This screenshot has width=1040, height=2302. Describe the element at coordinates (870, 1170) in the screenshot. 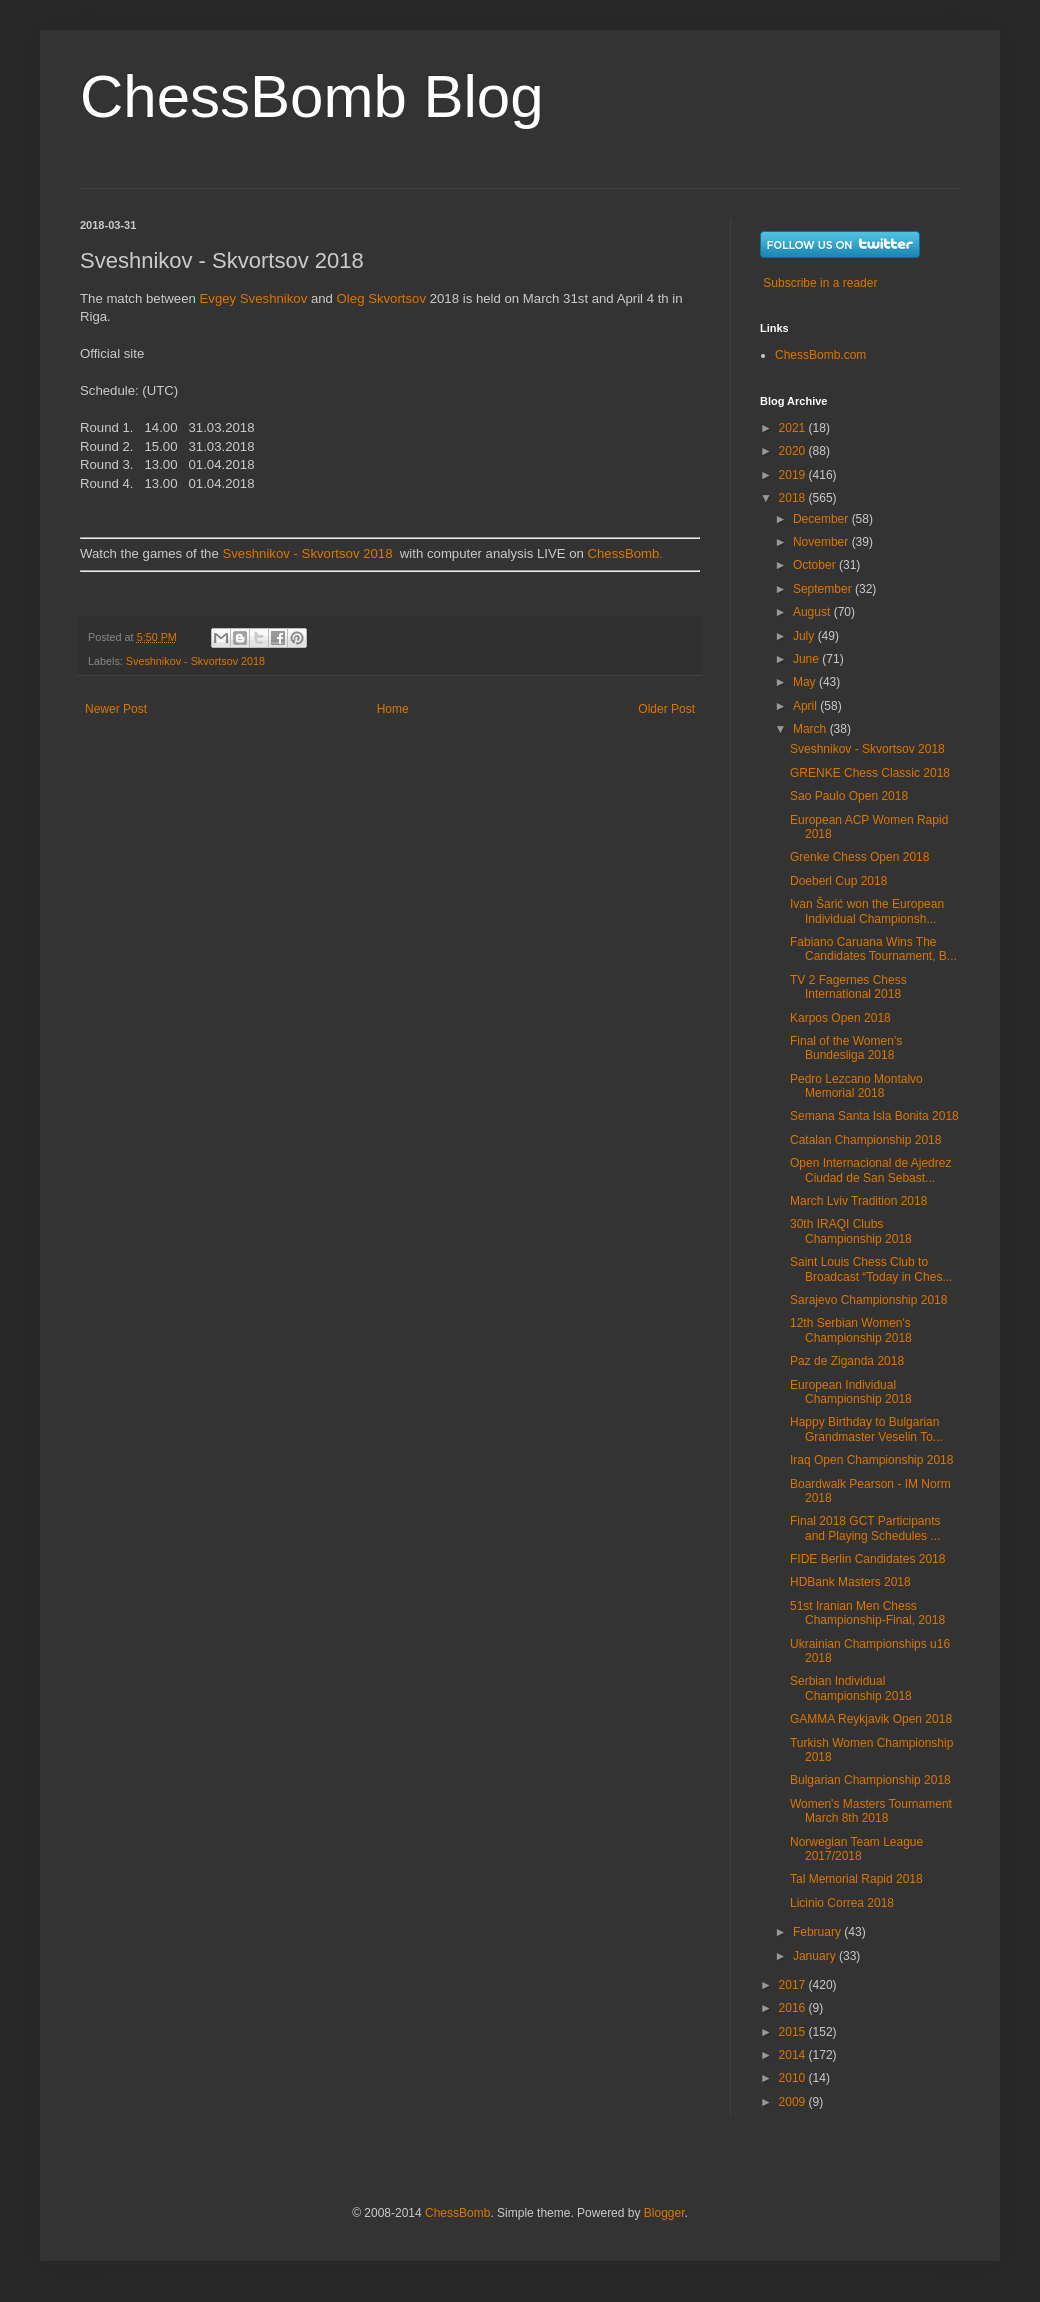

I see `Open Internacional de Ajedrez Ciudad de San Sebast...` at that location.